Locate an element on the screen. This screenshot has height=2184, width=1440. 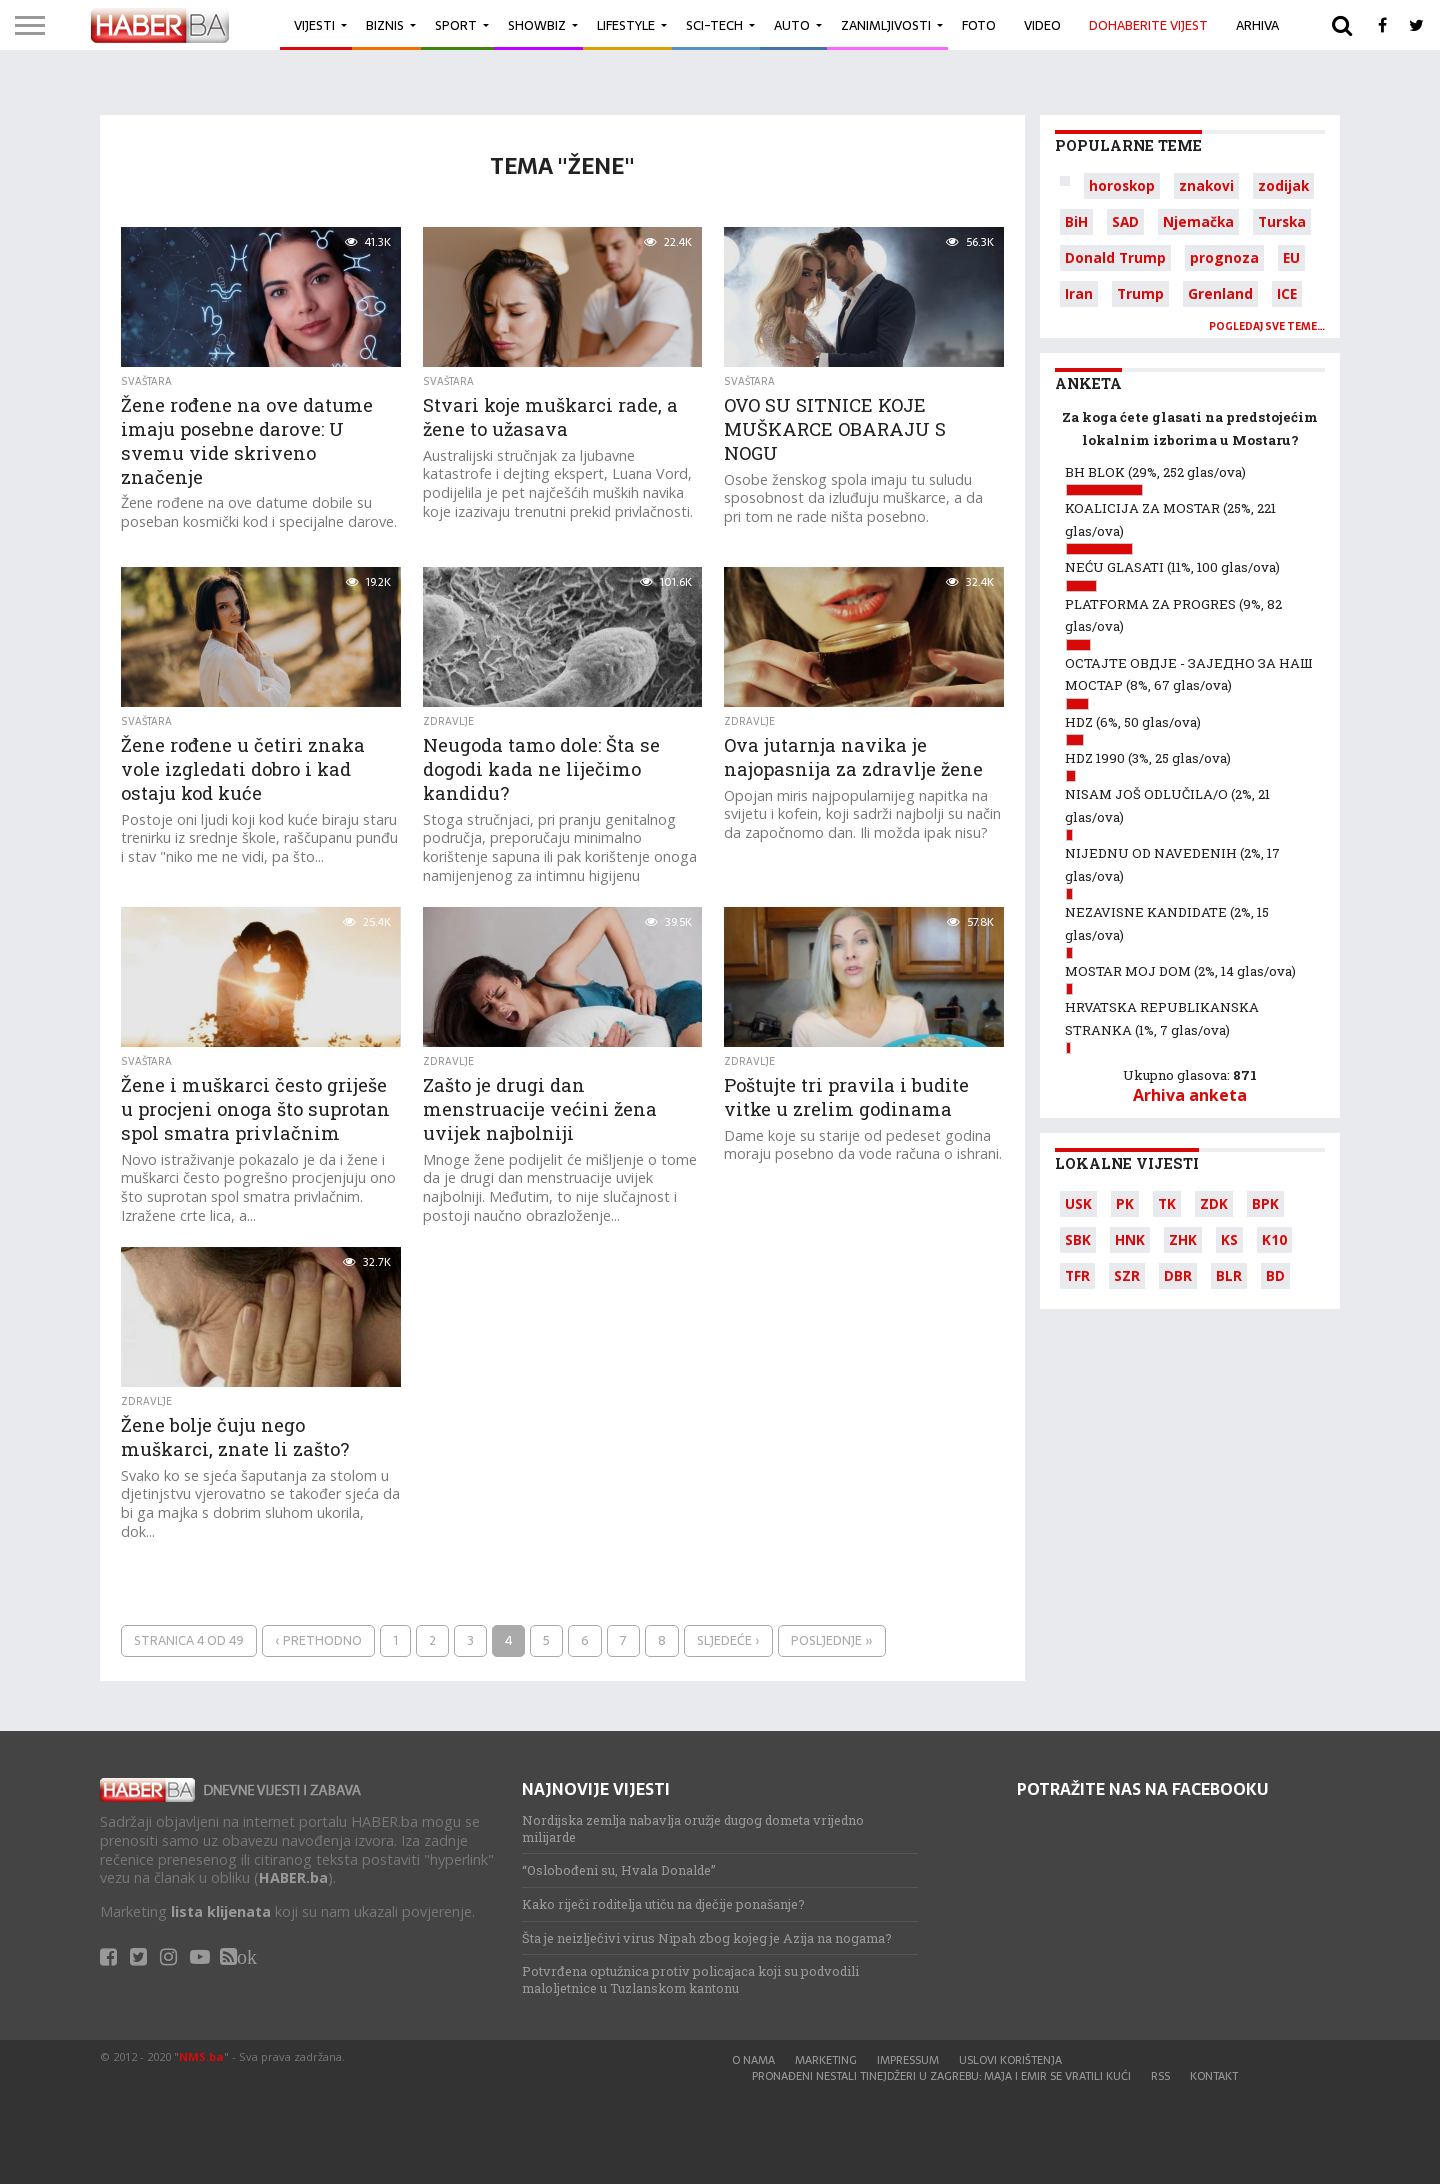
RSS is located at coordinates (1160, 2076).